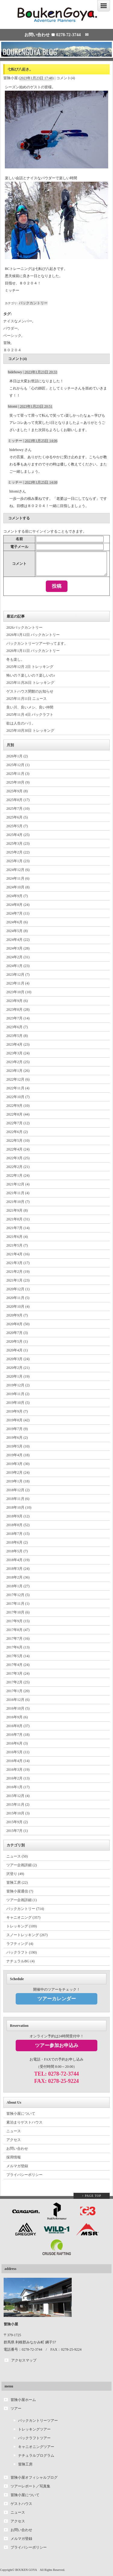 The image size is (113, 2576). I want to click on 2024年10月 (8), so click(18, 887).